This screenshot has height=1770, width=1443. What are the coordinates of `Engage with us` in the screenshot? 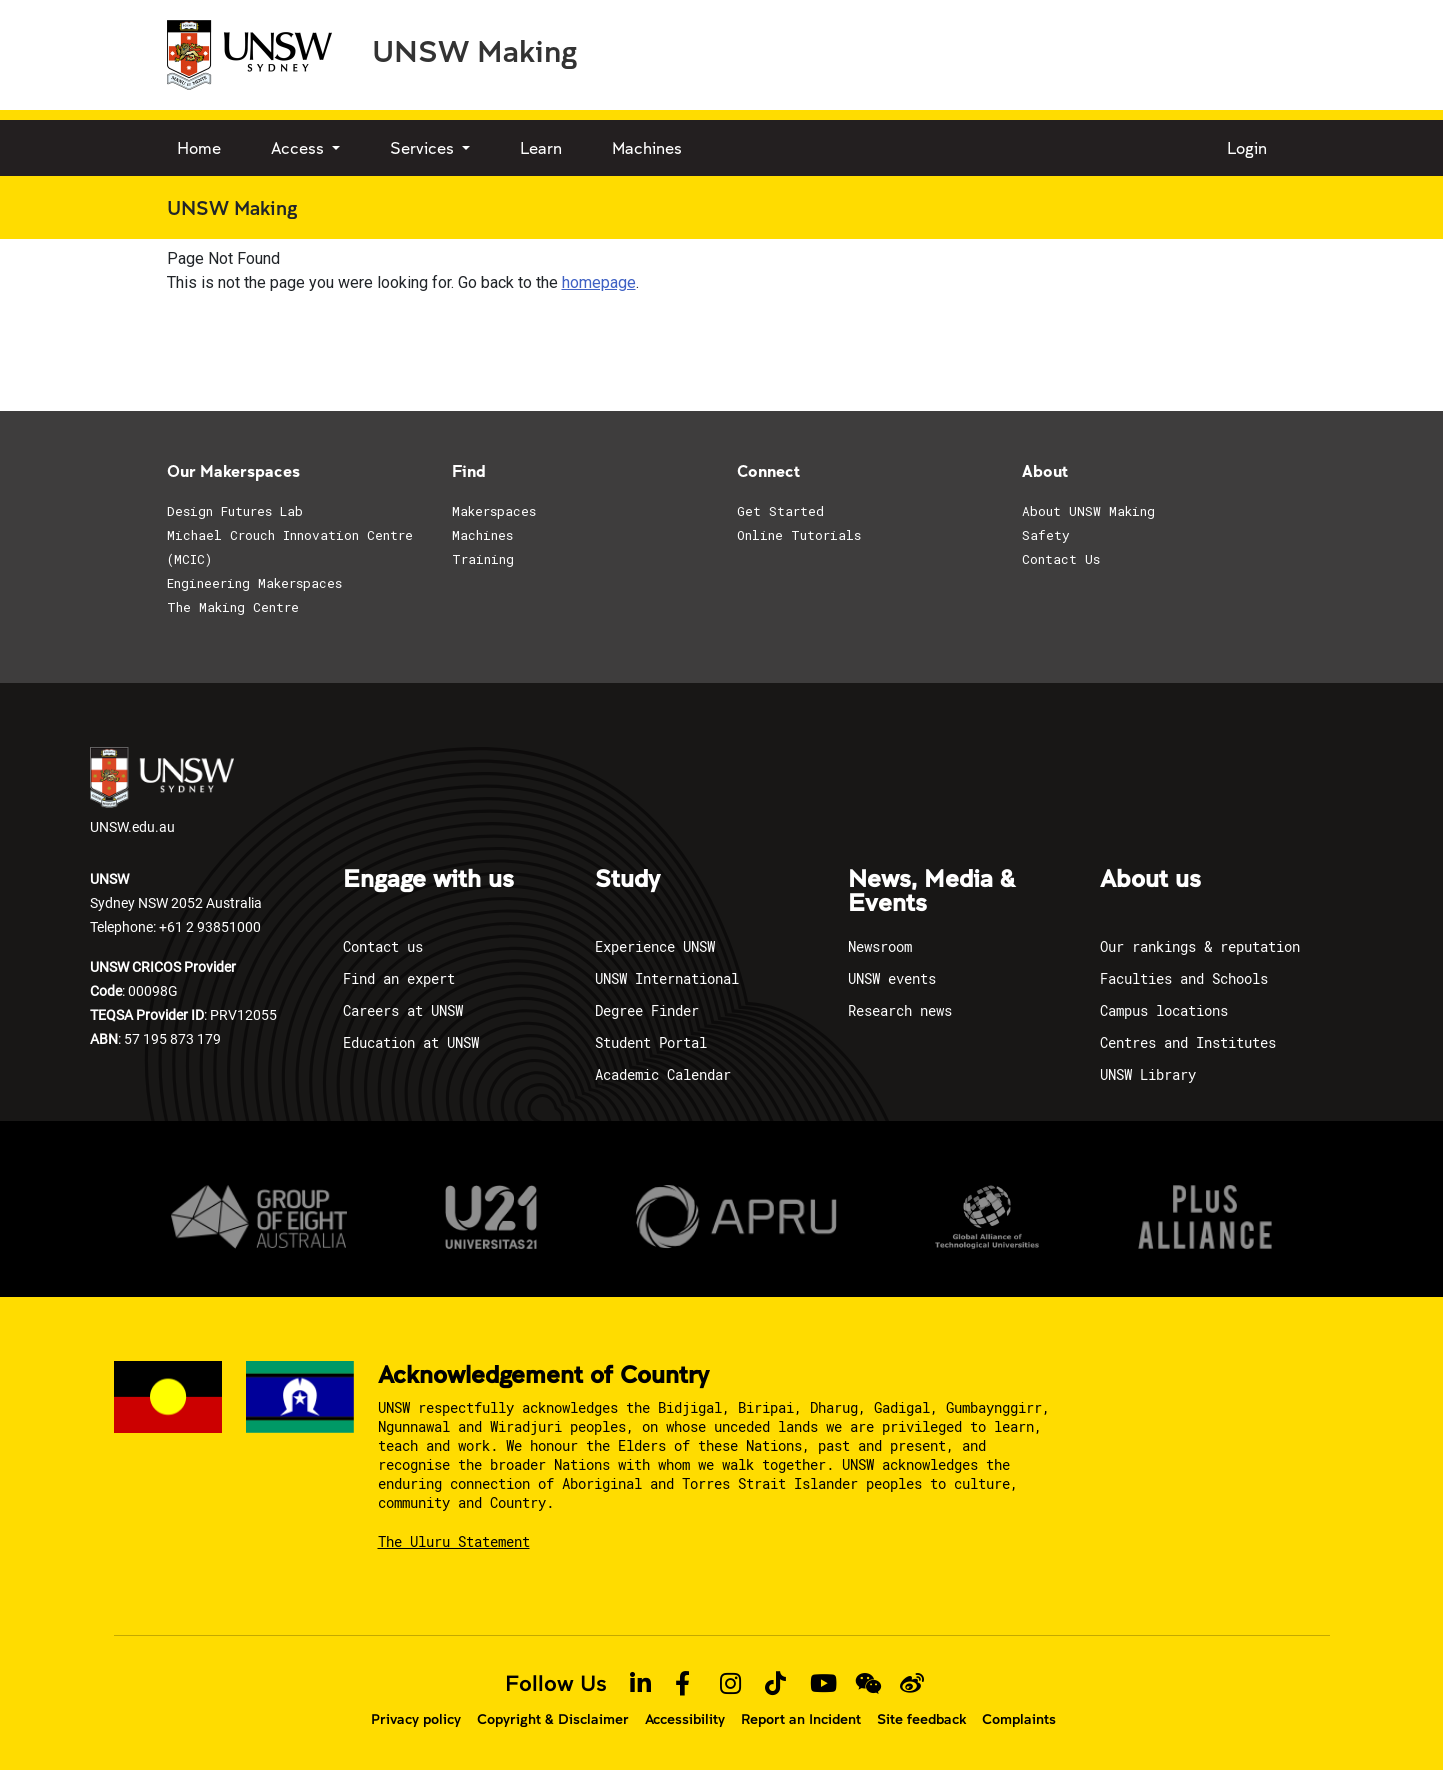 It's located at (428, 880).